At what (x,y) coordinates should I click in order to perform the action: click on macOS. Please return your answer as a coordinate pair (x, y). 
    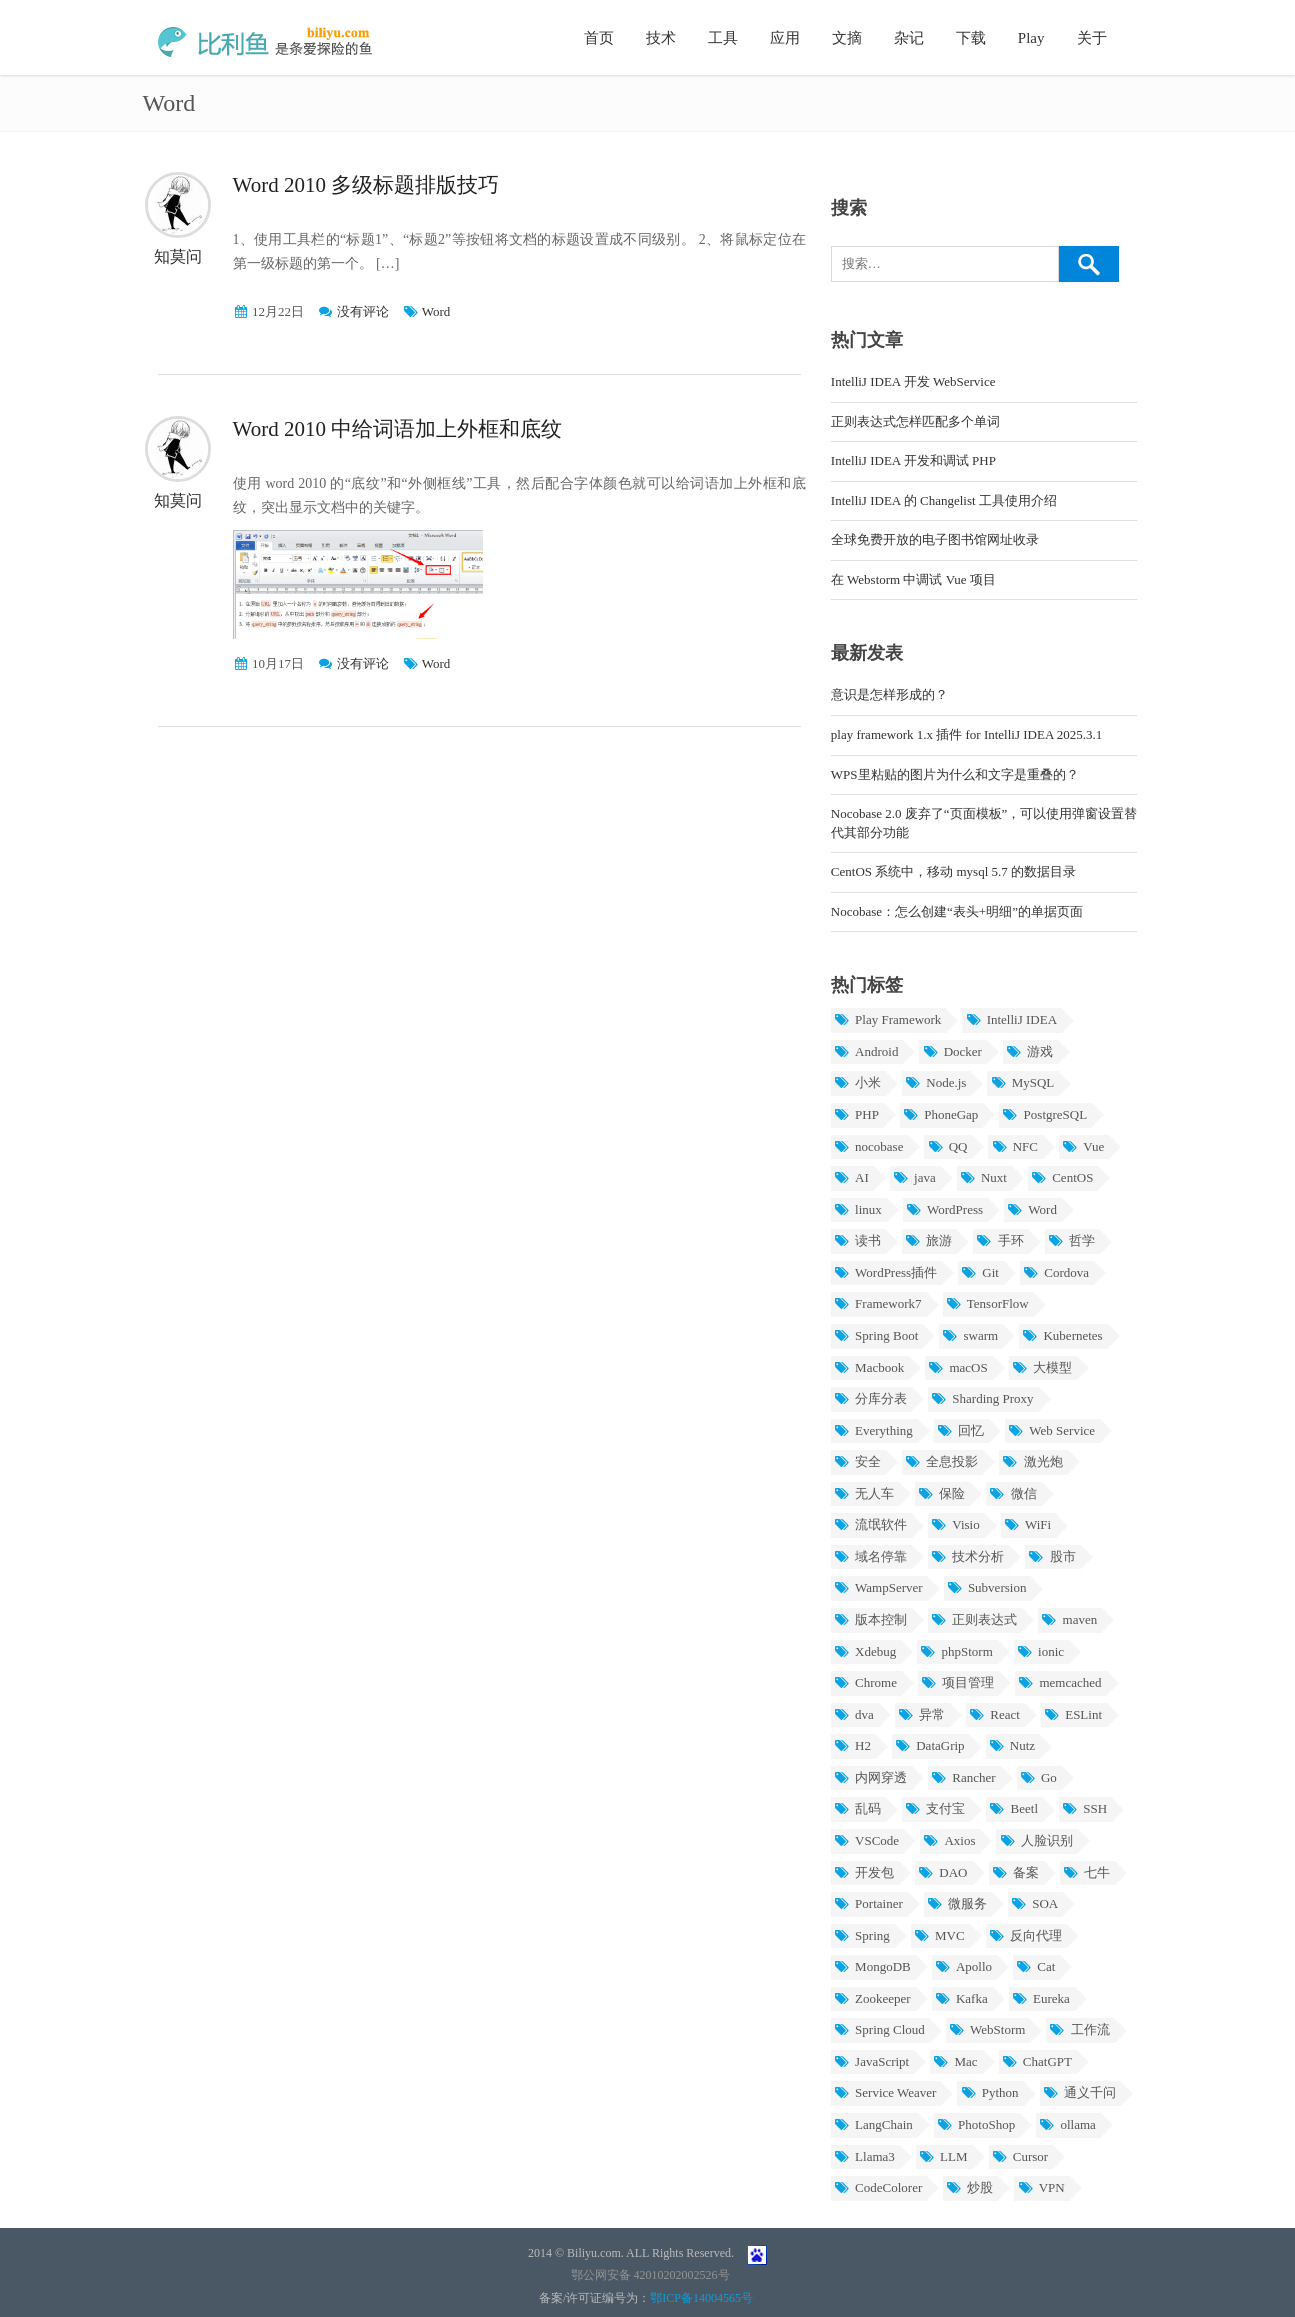
    Looking at the image, I should click on (958, 1367).